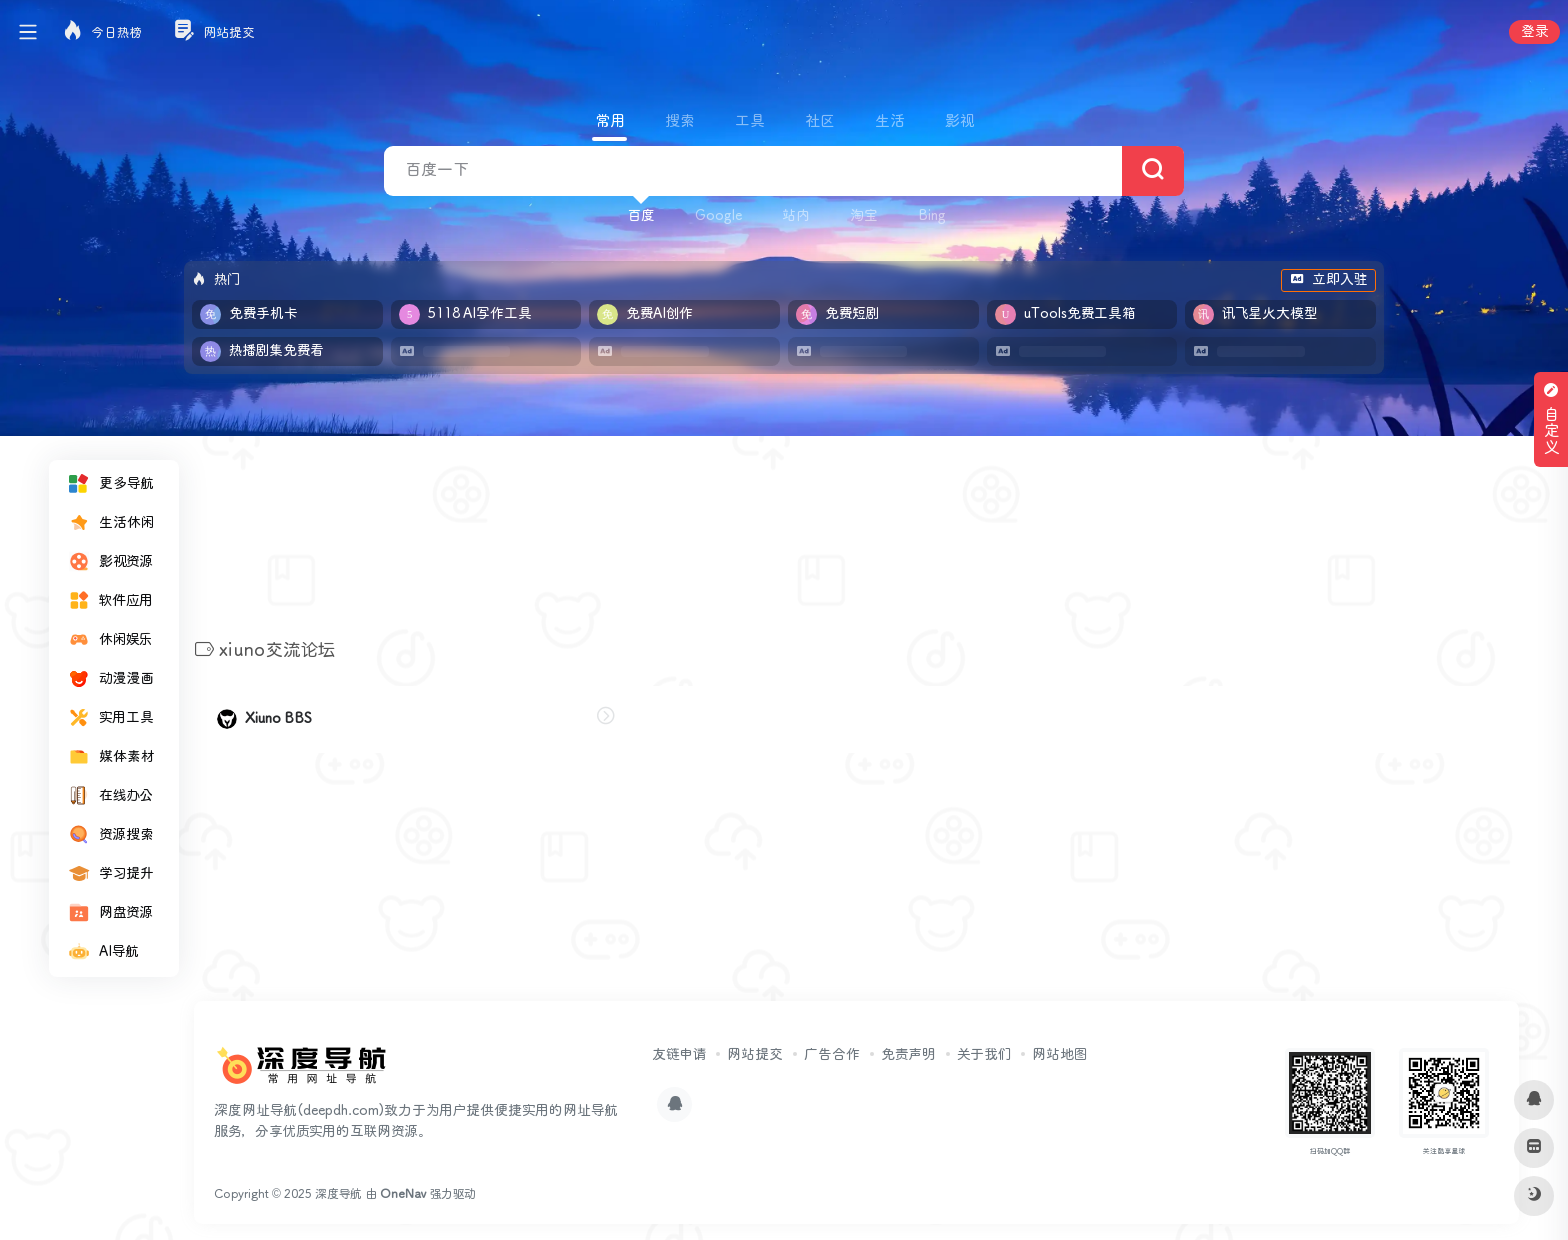 The image size is (1568, 1240). Describe the element at coordinates (1059, 1055) in the screenshot. I see `网站地图` at that location.